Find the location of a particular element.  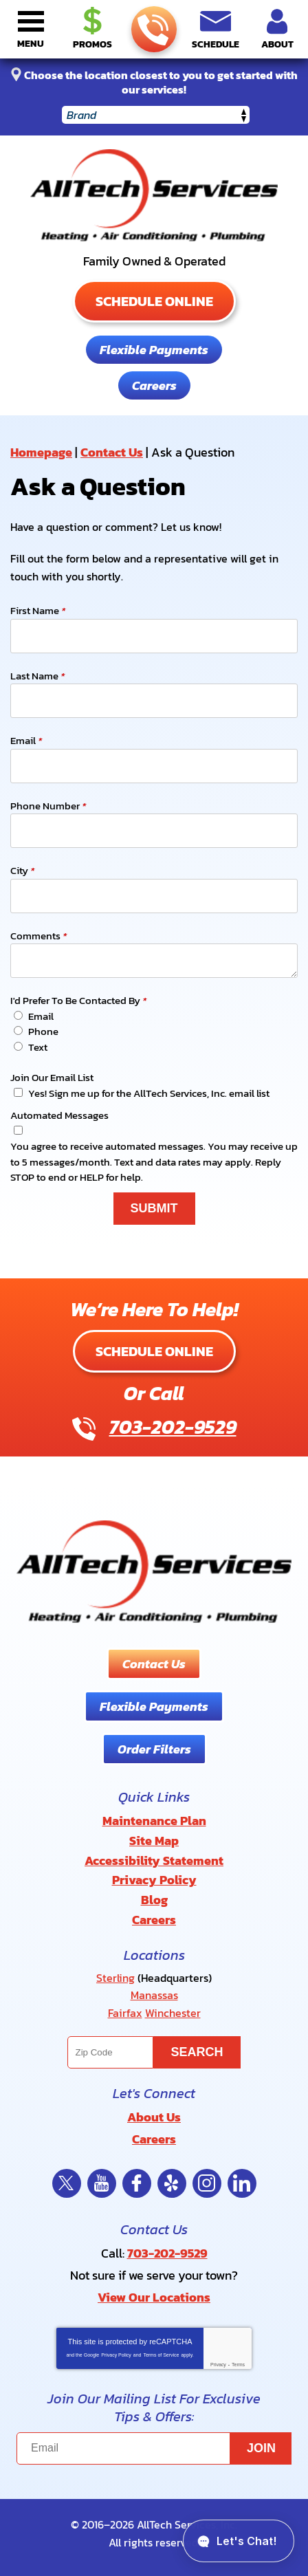

Privacy is located at coordinates (218, 2364).